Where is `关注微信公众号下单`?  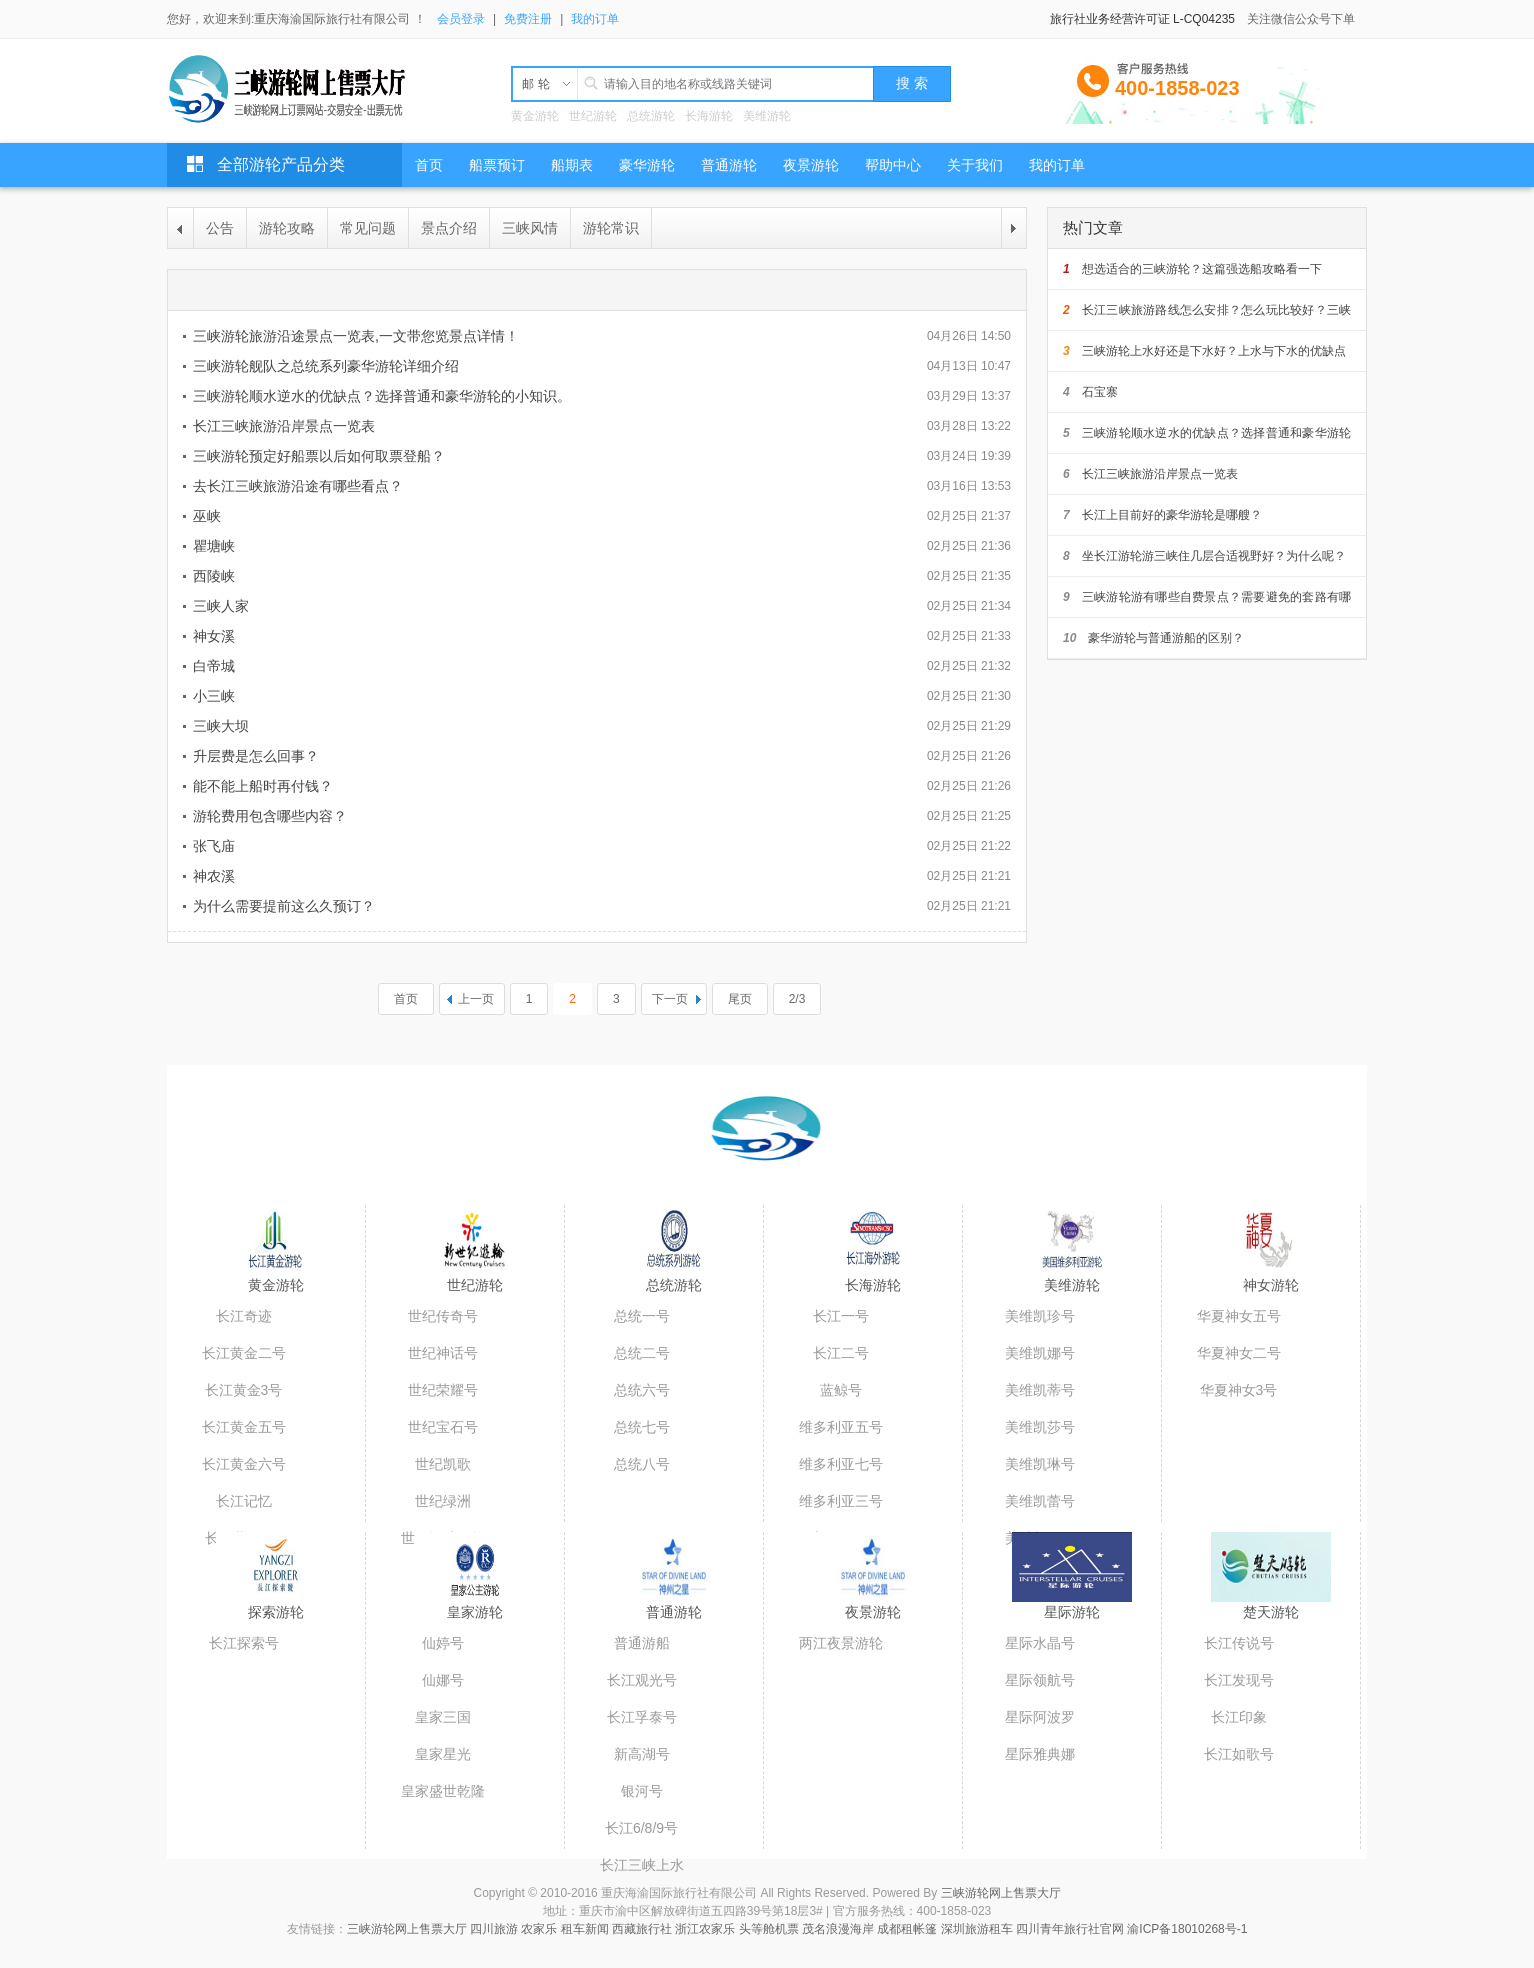 关注微信公众号下单 is located at coordinates (1301, 19).